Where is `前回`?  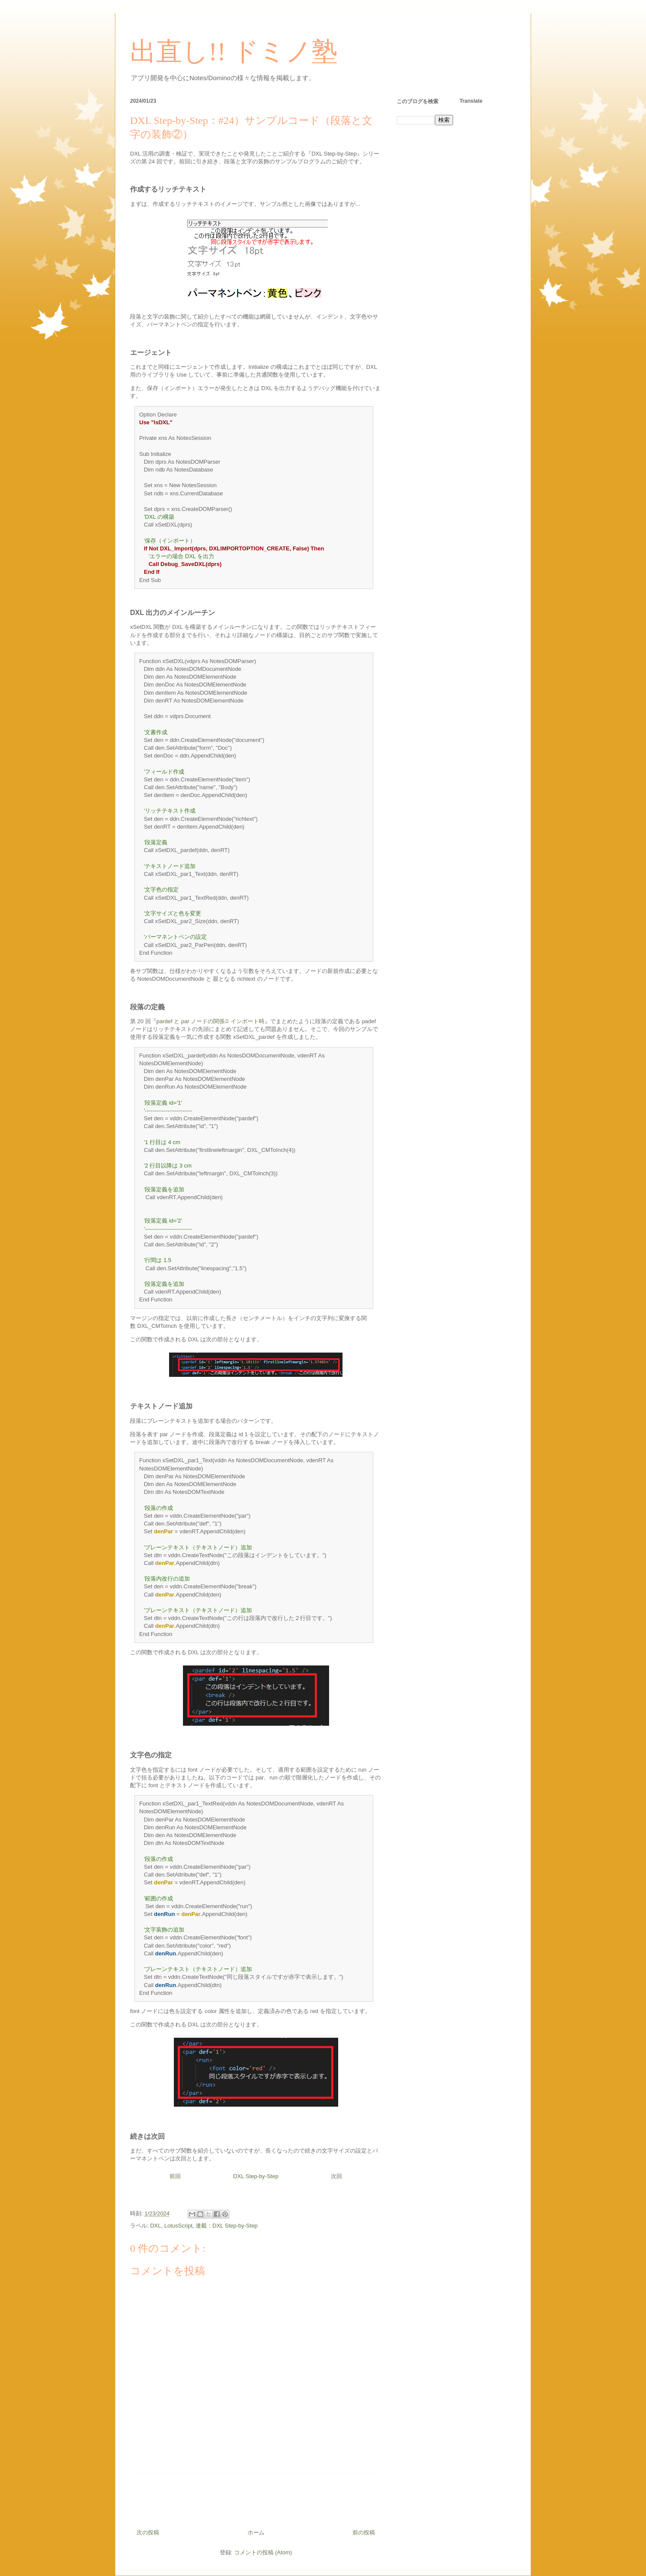 前回 is located at coordinates (175, 2176).